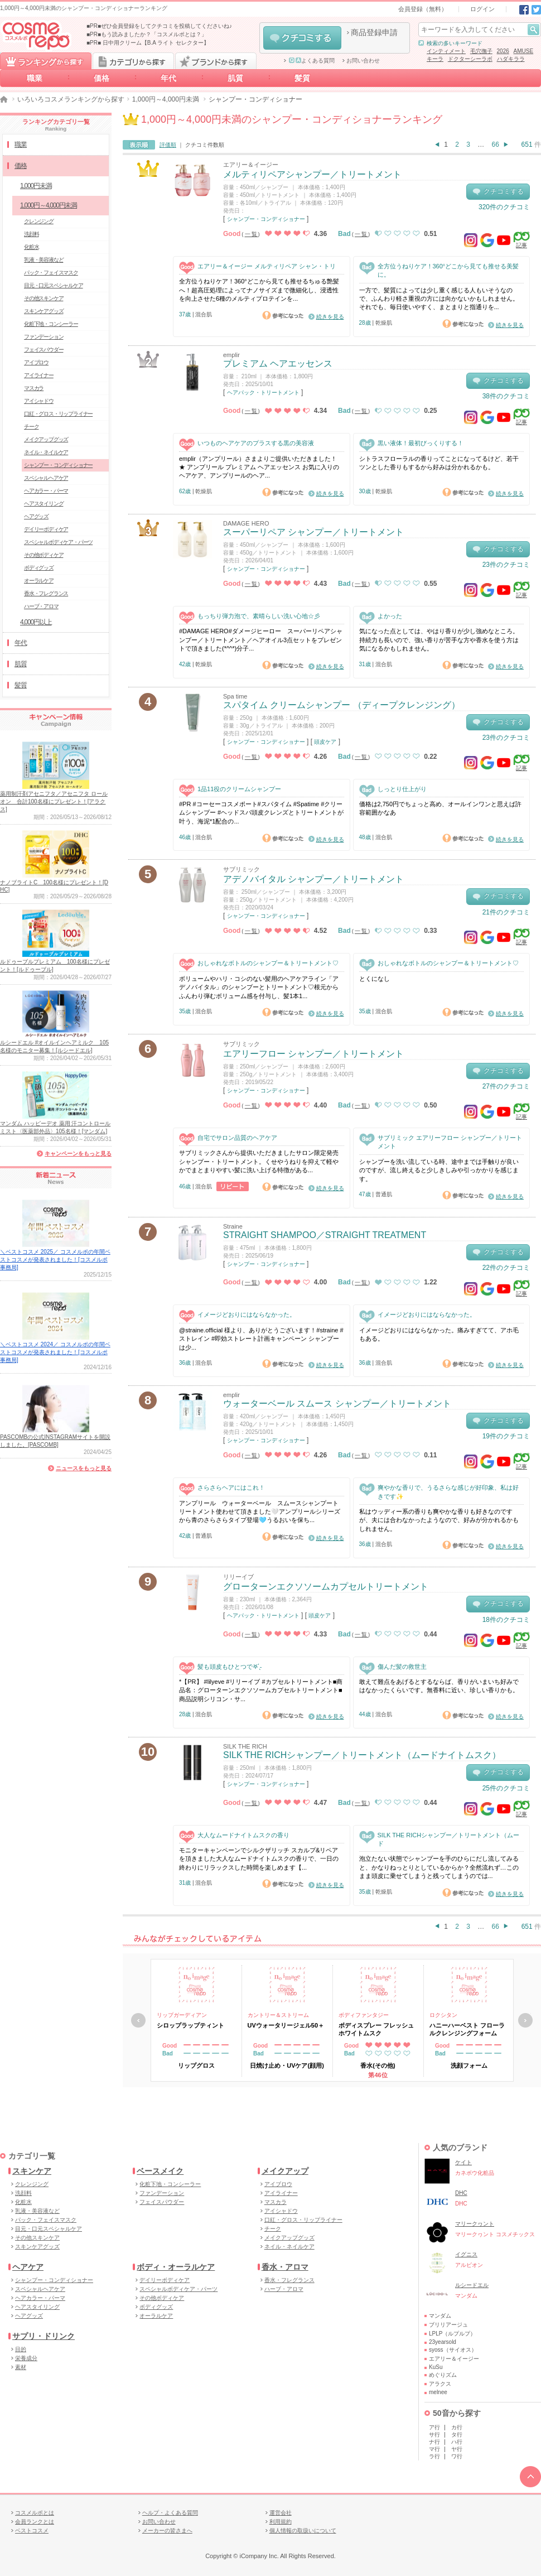 Image resolution: width=541 pixels, height=2576 pixels. What do you see at coordinates (138, 2020) in the screenshot?
I see `戻る` at bounding box center [138, 2020].